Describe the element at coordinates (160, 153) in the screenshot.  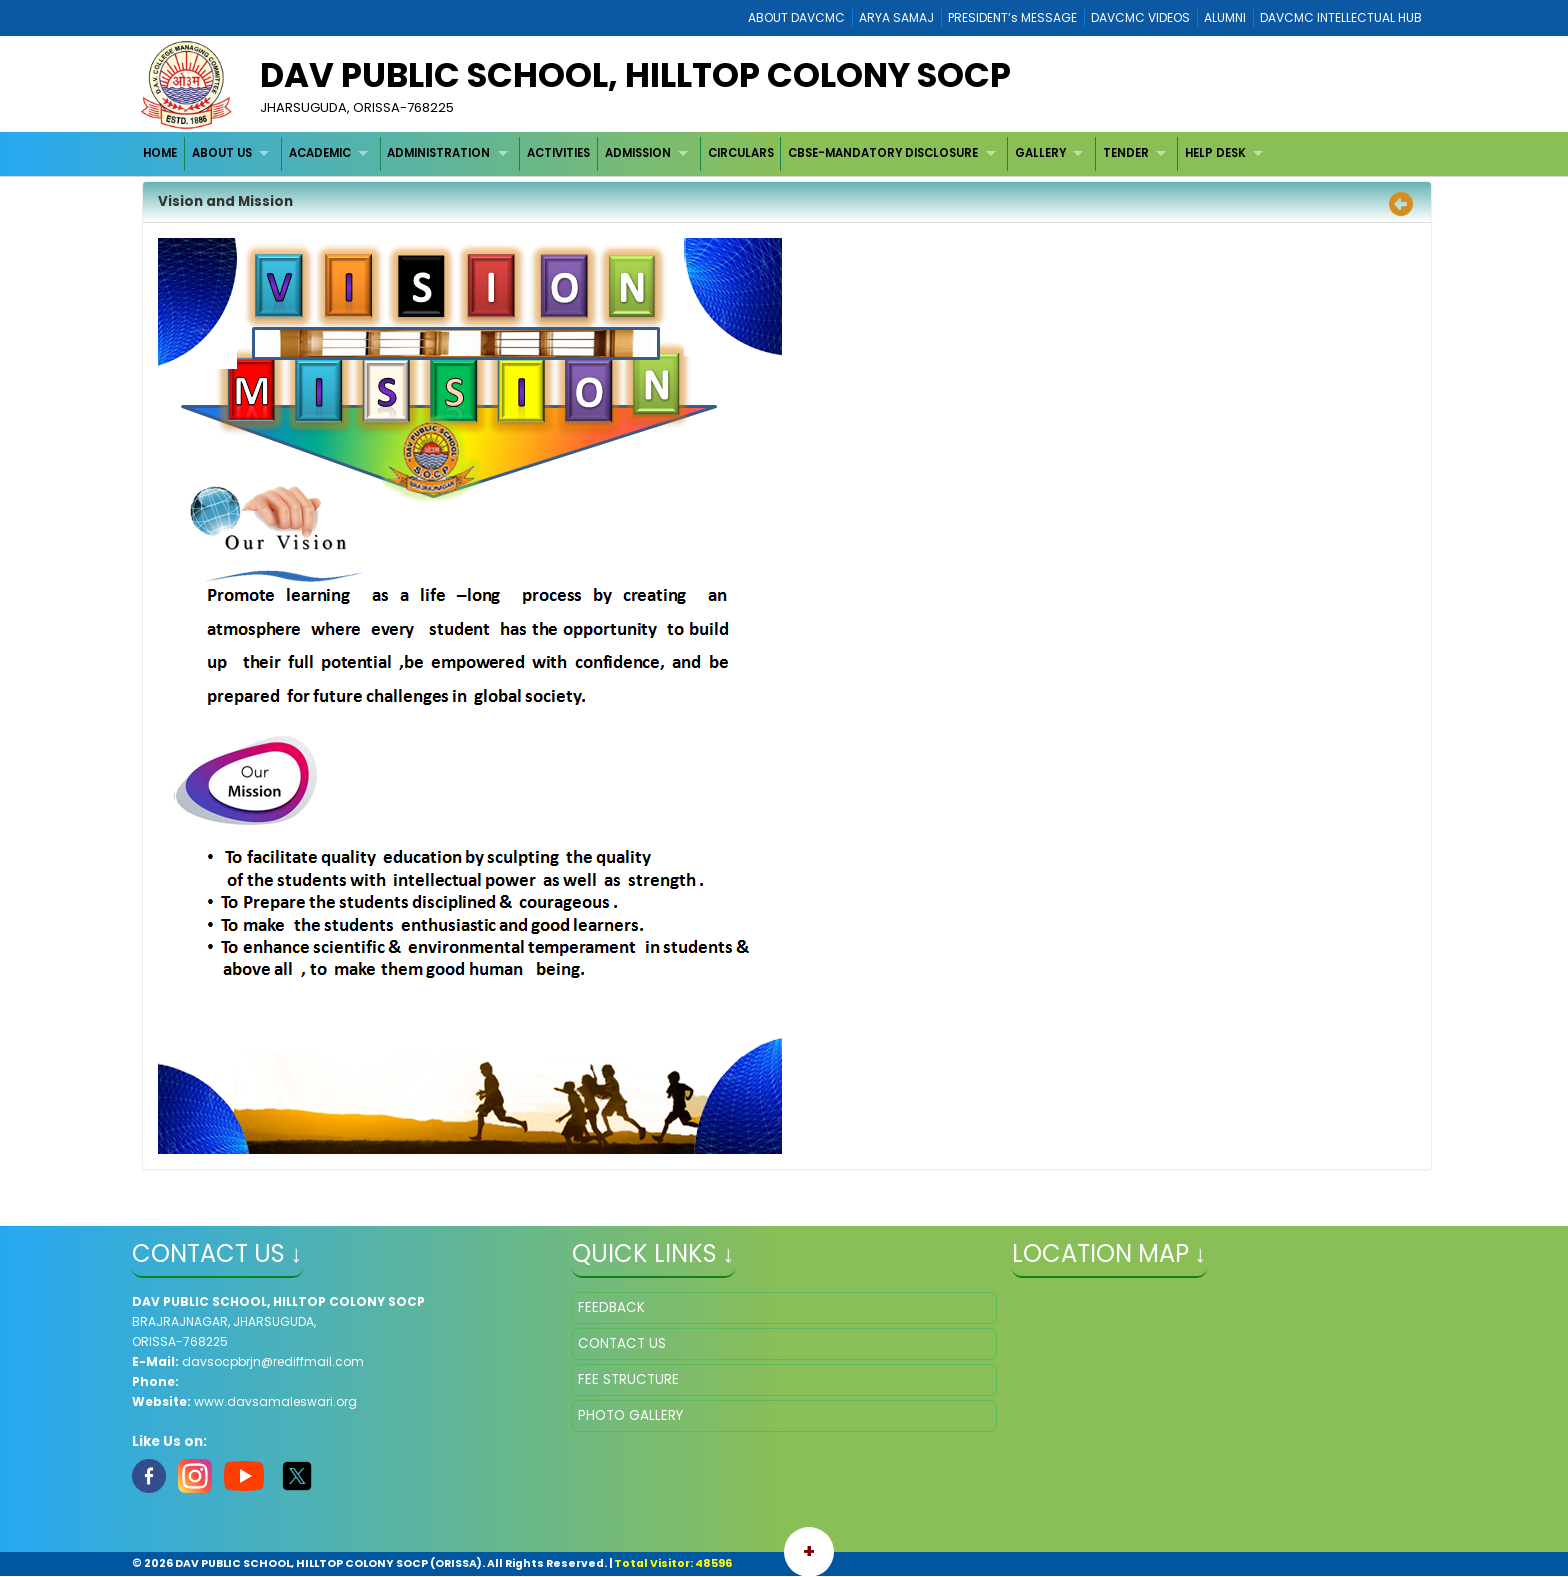
I see `HOME` at that location.